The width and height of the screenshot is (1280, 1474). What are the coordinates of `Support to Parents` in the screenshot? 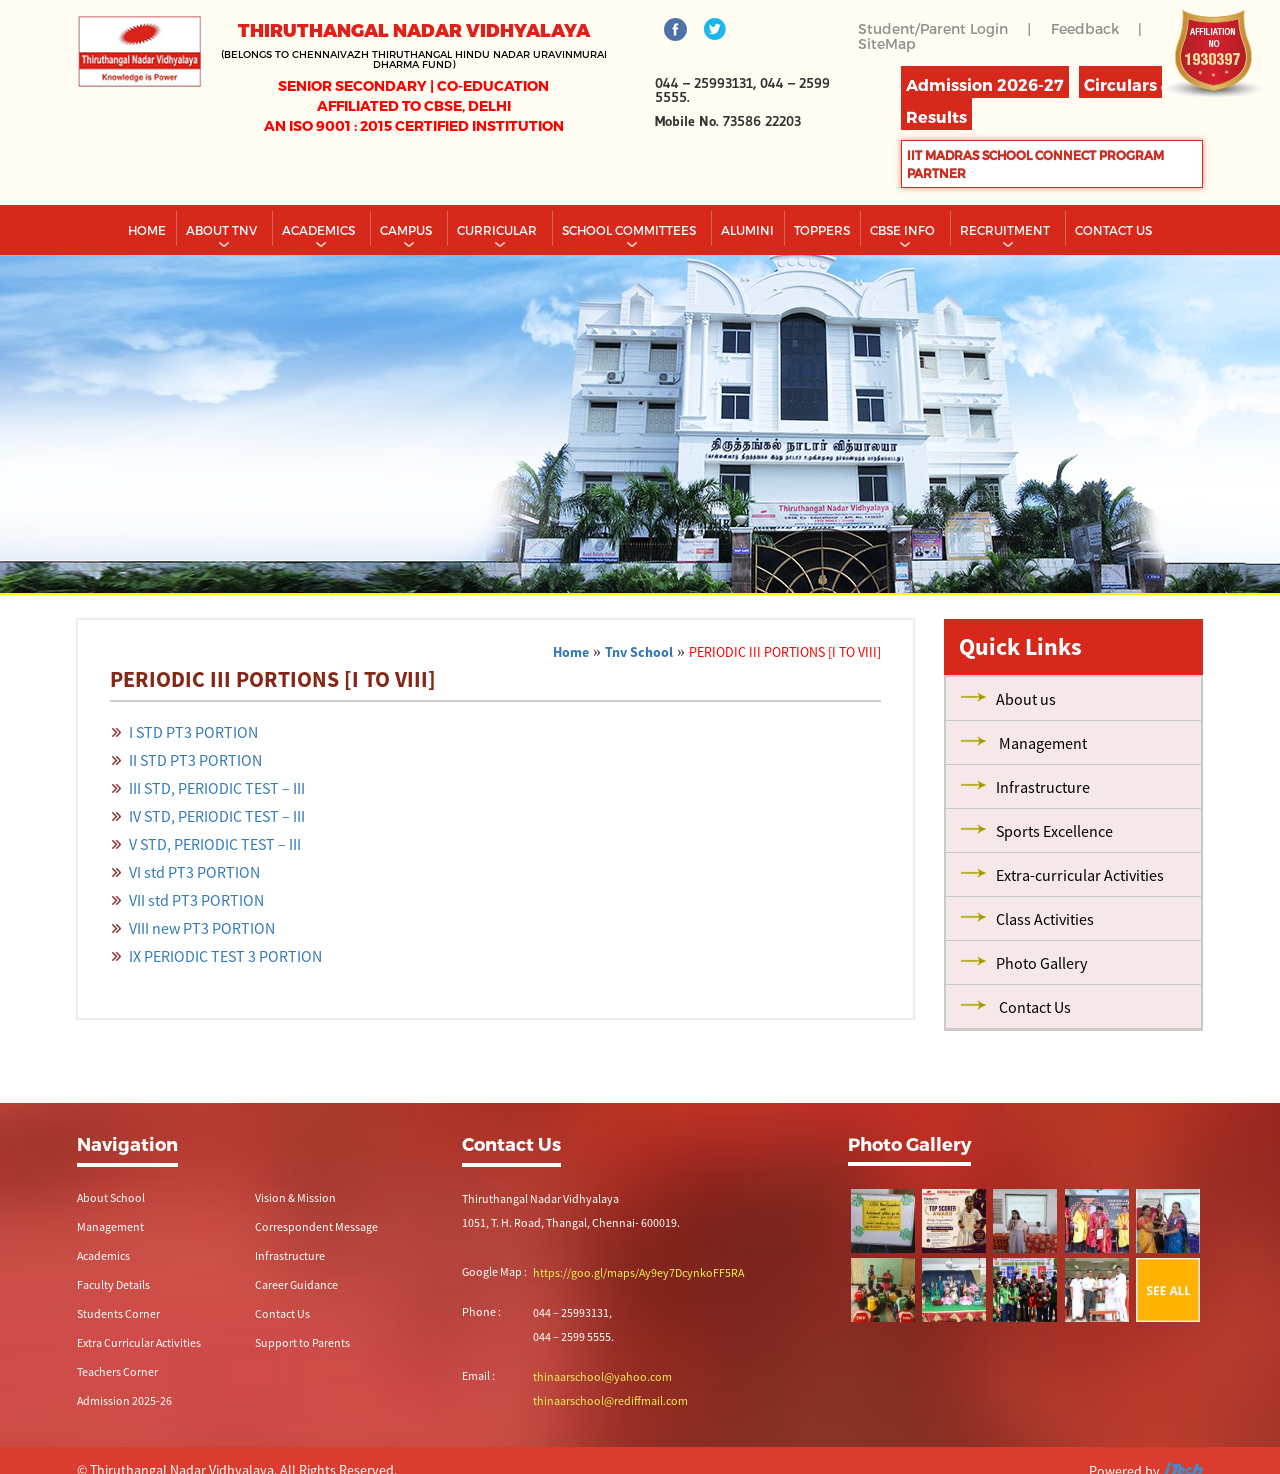 It's located at (302, 1342).